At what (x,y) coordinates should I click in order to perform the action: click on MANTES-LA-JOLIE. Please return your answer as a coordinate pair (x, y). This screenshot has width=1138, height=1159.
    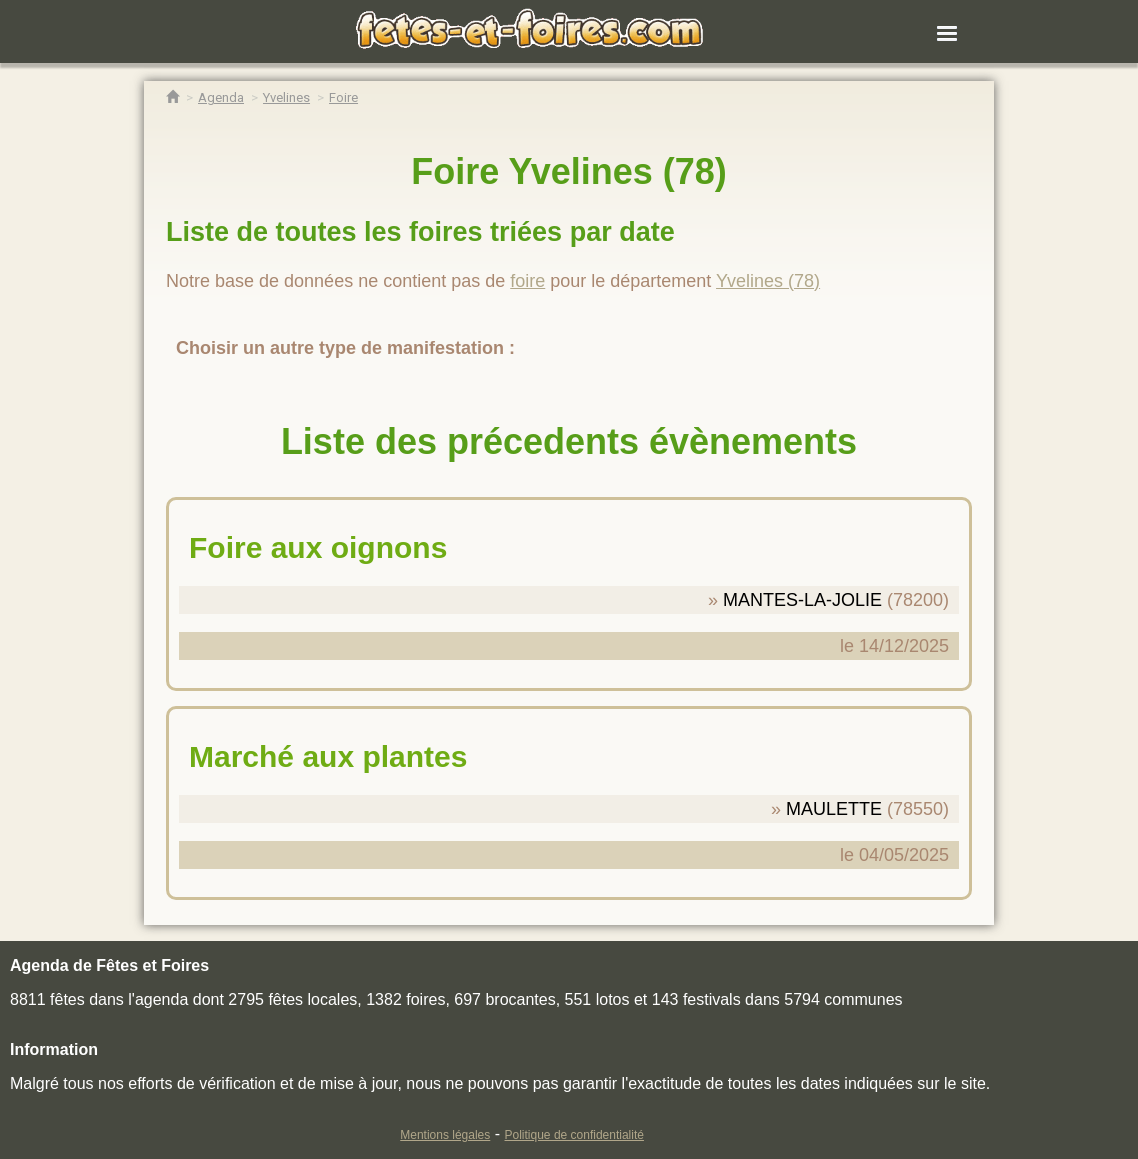
    Looking at the image, I should click on (802, 600).